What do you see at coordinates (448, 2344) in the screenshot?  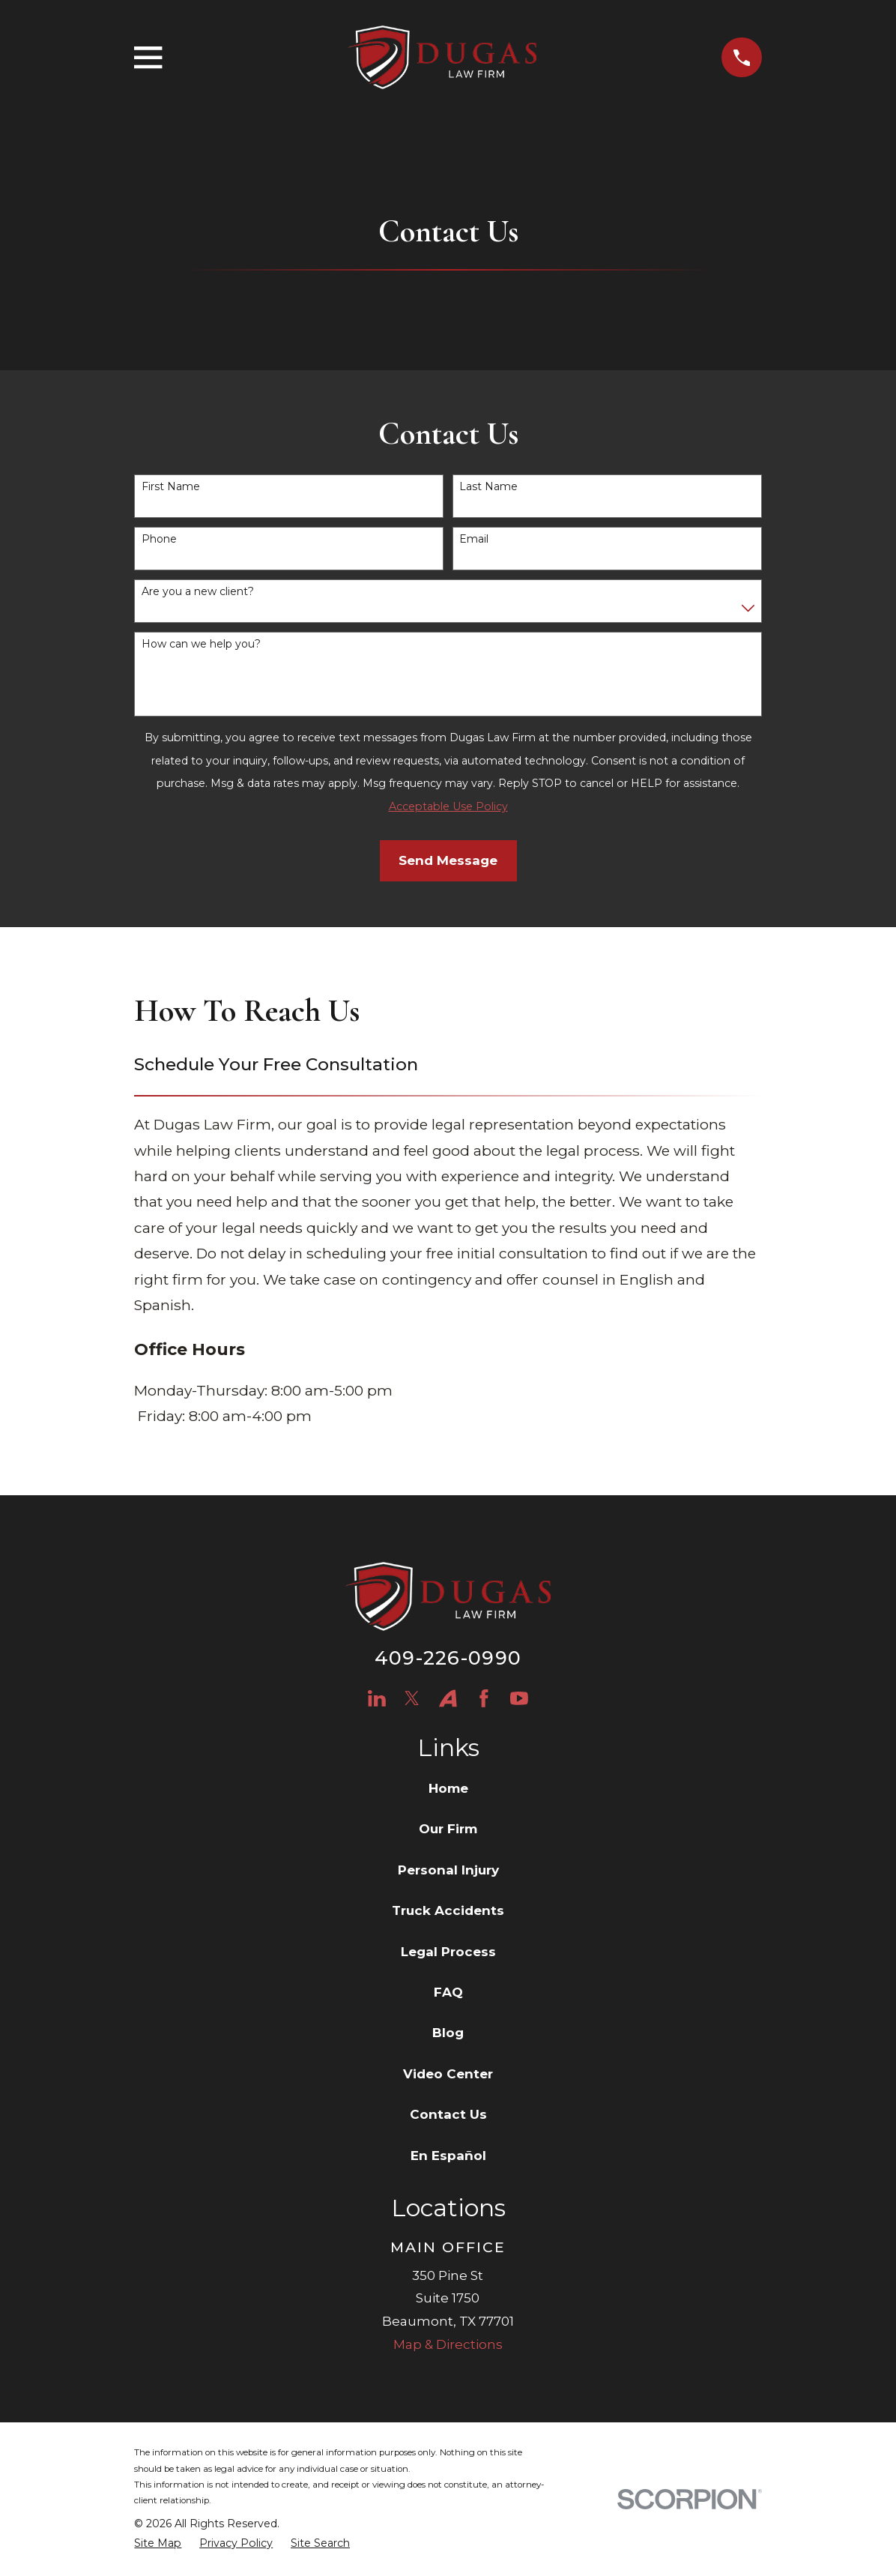 I see `Map & Directions` at bounding box center [448, 2344].